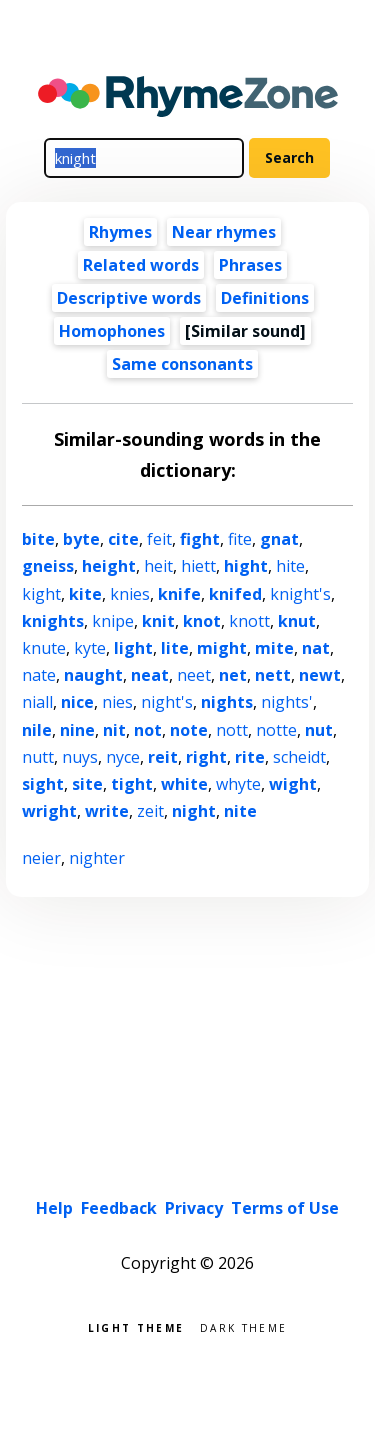 Image resolution: width=375 pixels, height=1436 pixels. Describe the element at coordinates (319, 730) in the screenshot. I see `nut` at that location.